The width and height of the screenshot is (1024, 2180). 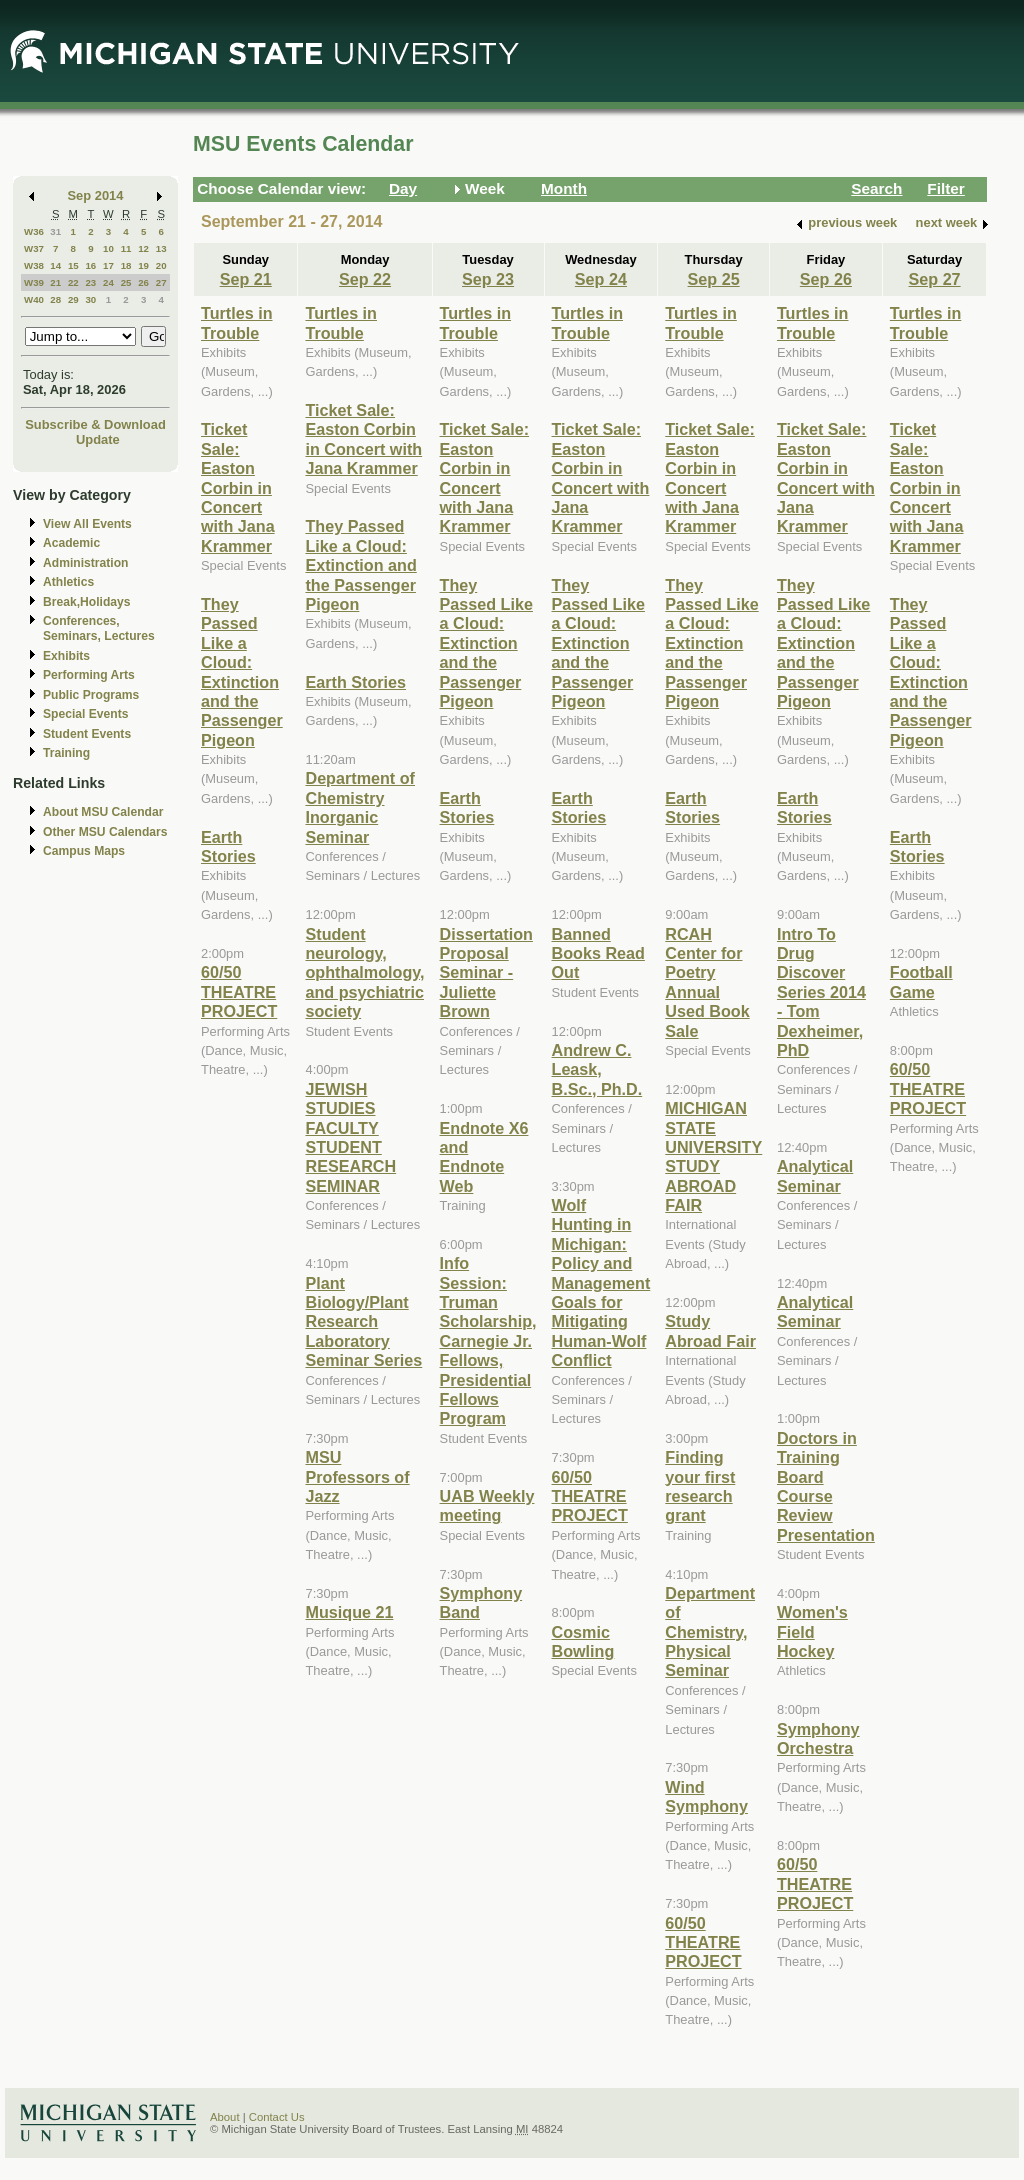 What do you see at coordinates (364, 973) in the screenshot?
I see `Student neurology, ophthalmology, and psychiatric society` at bounding box center [364, 973].